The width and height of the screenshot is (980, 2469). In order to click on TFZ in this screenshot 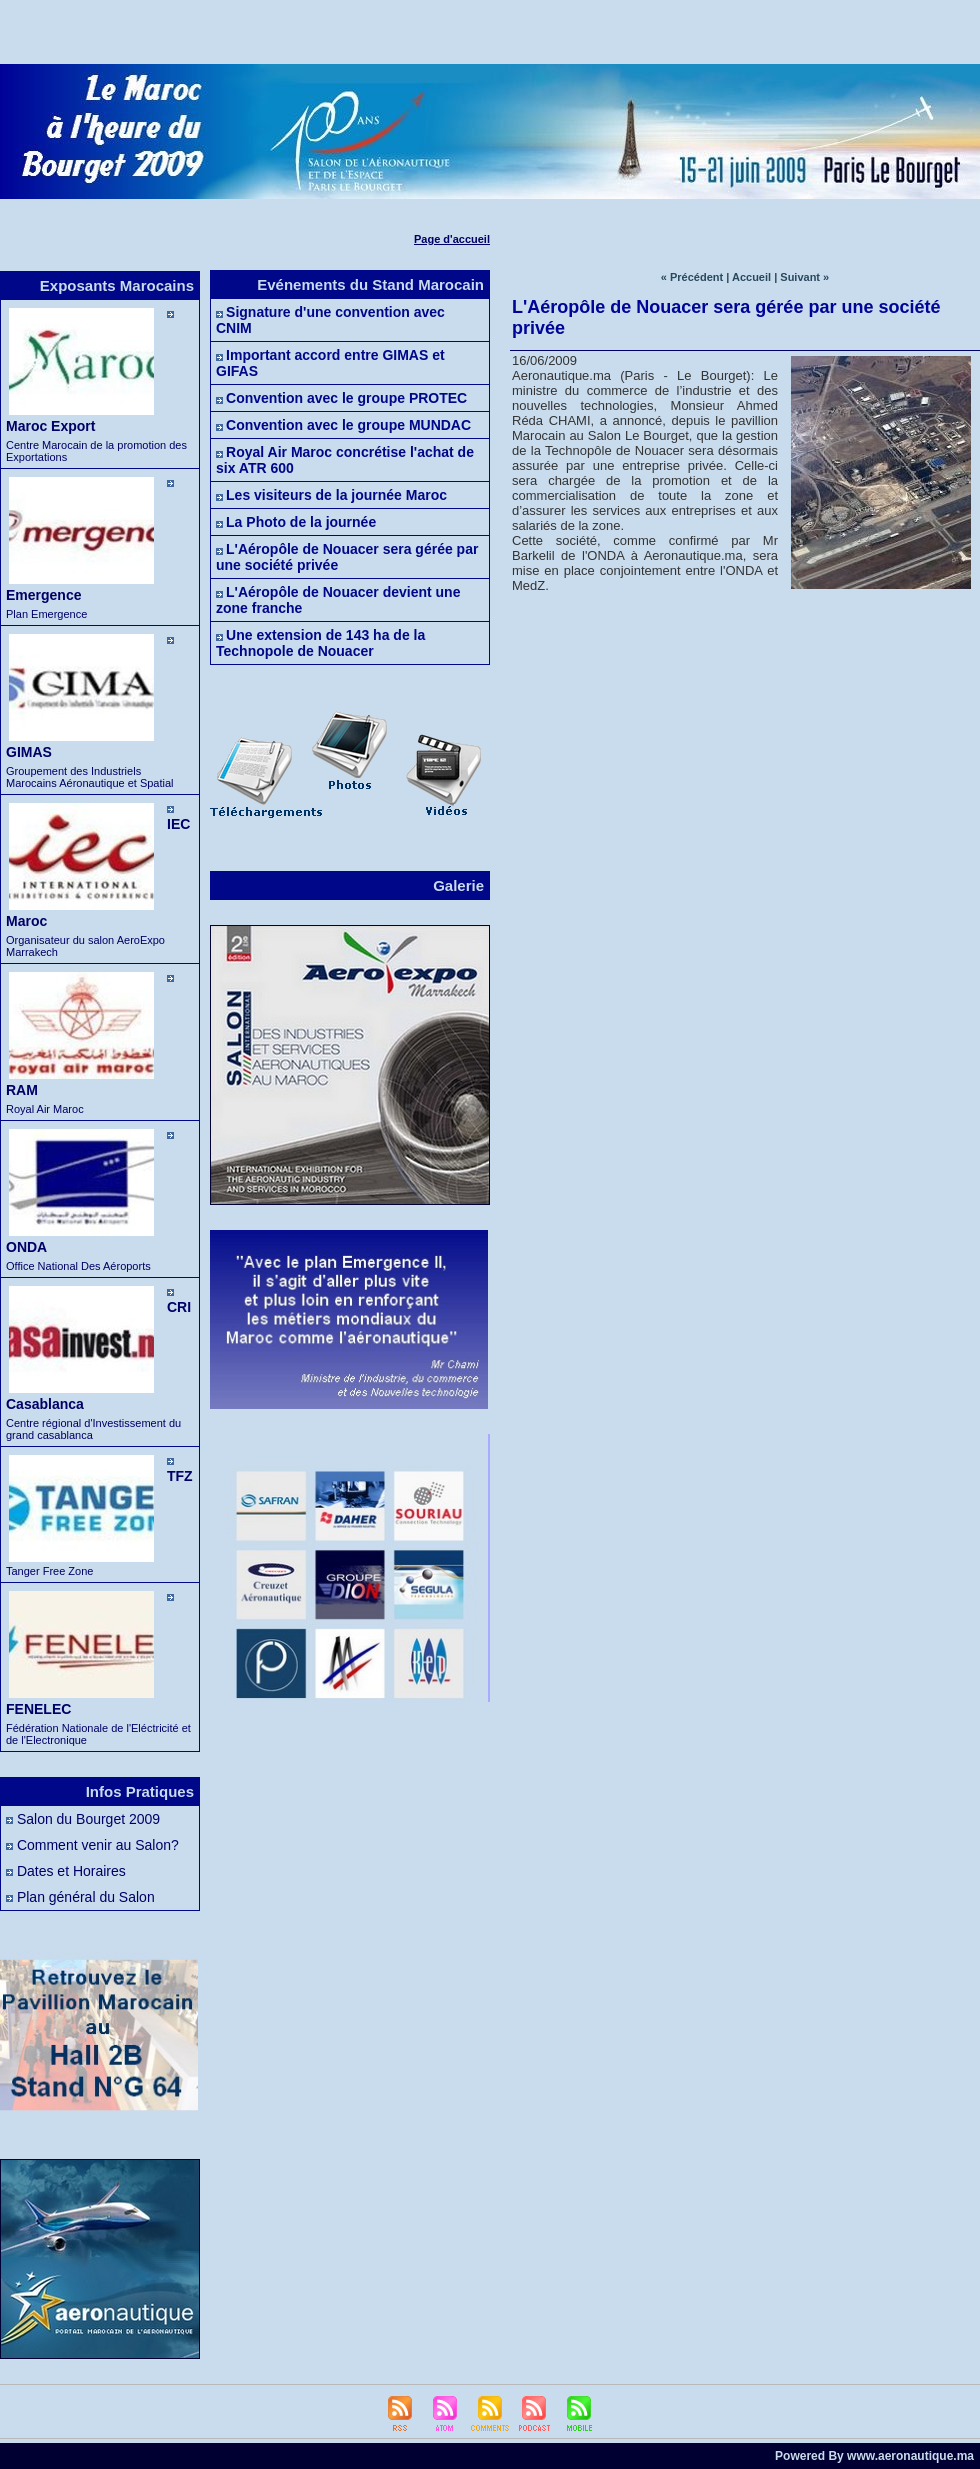, I will do `click(180, 1476)`.